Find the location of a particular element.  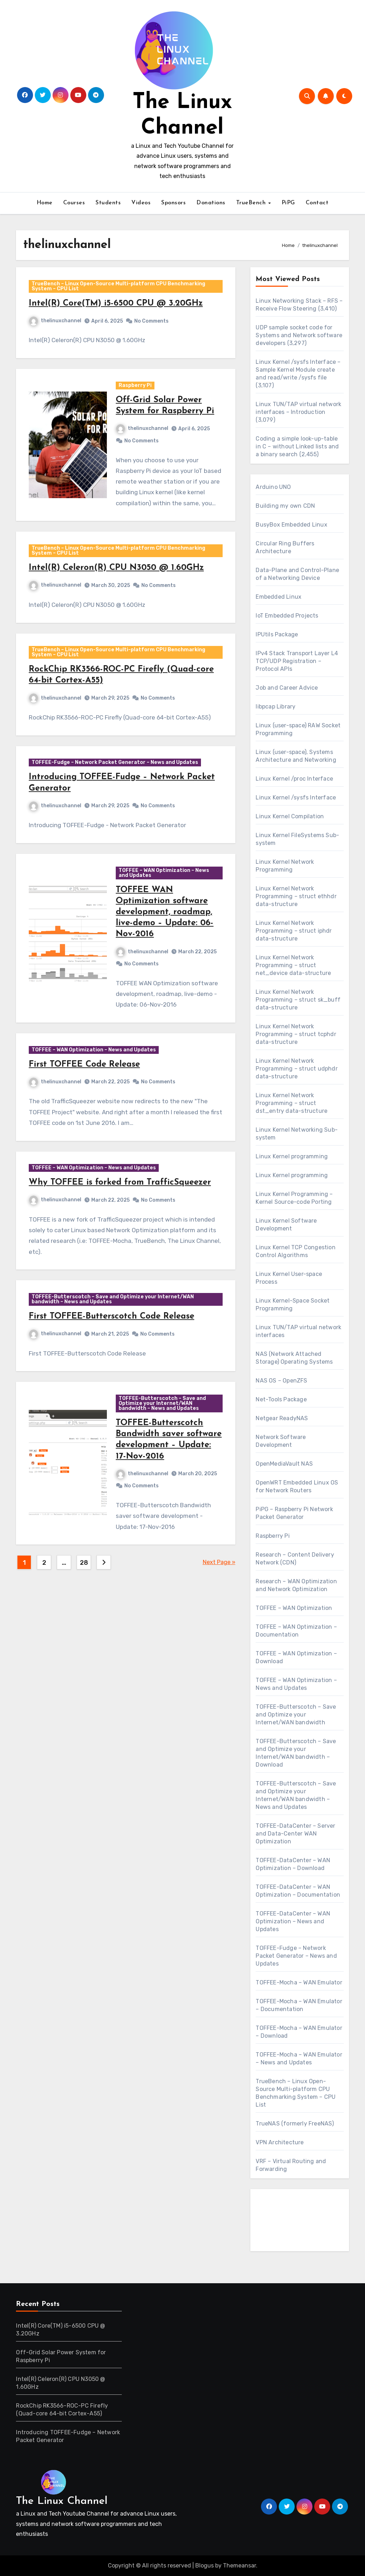

Intel(R) Core(TM) i5-6500 CPU @ 3.20GHz is located at coordinates (119, 306).